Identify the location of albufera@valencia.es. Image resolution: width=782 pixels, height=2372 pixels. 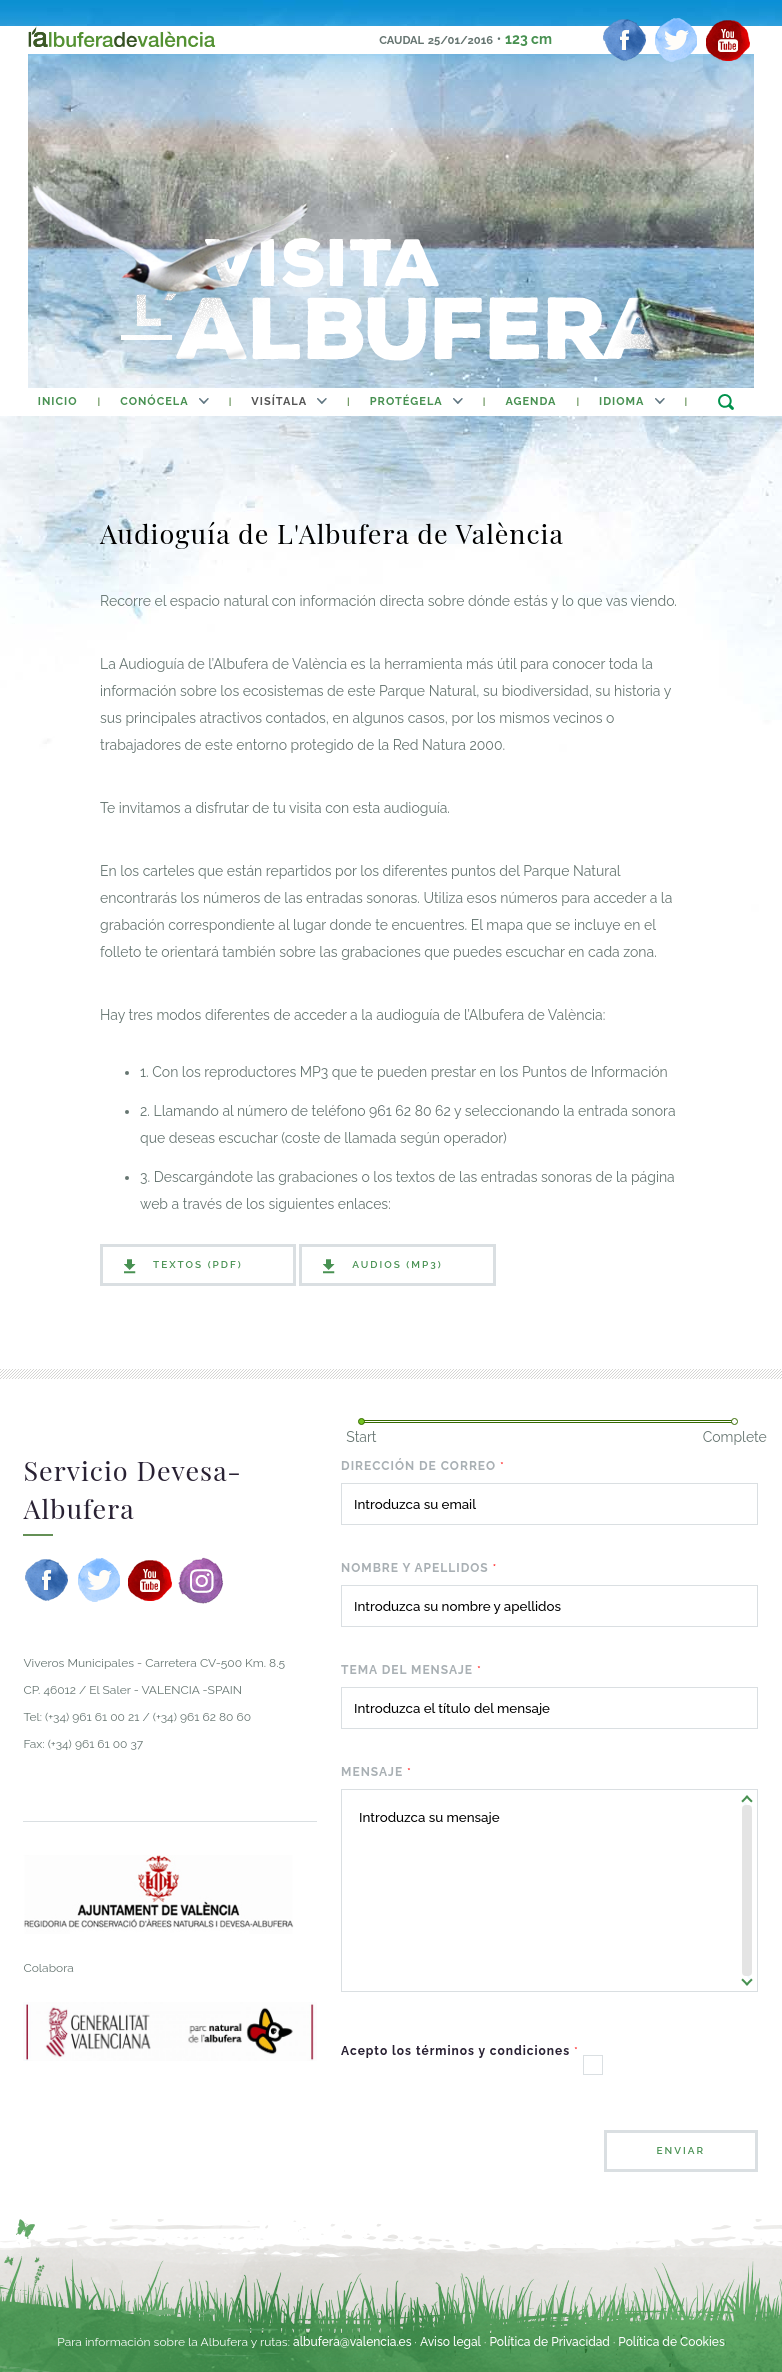
(352, 2342).